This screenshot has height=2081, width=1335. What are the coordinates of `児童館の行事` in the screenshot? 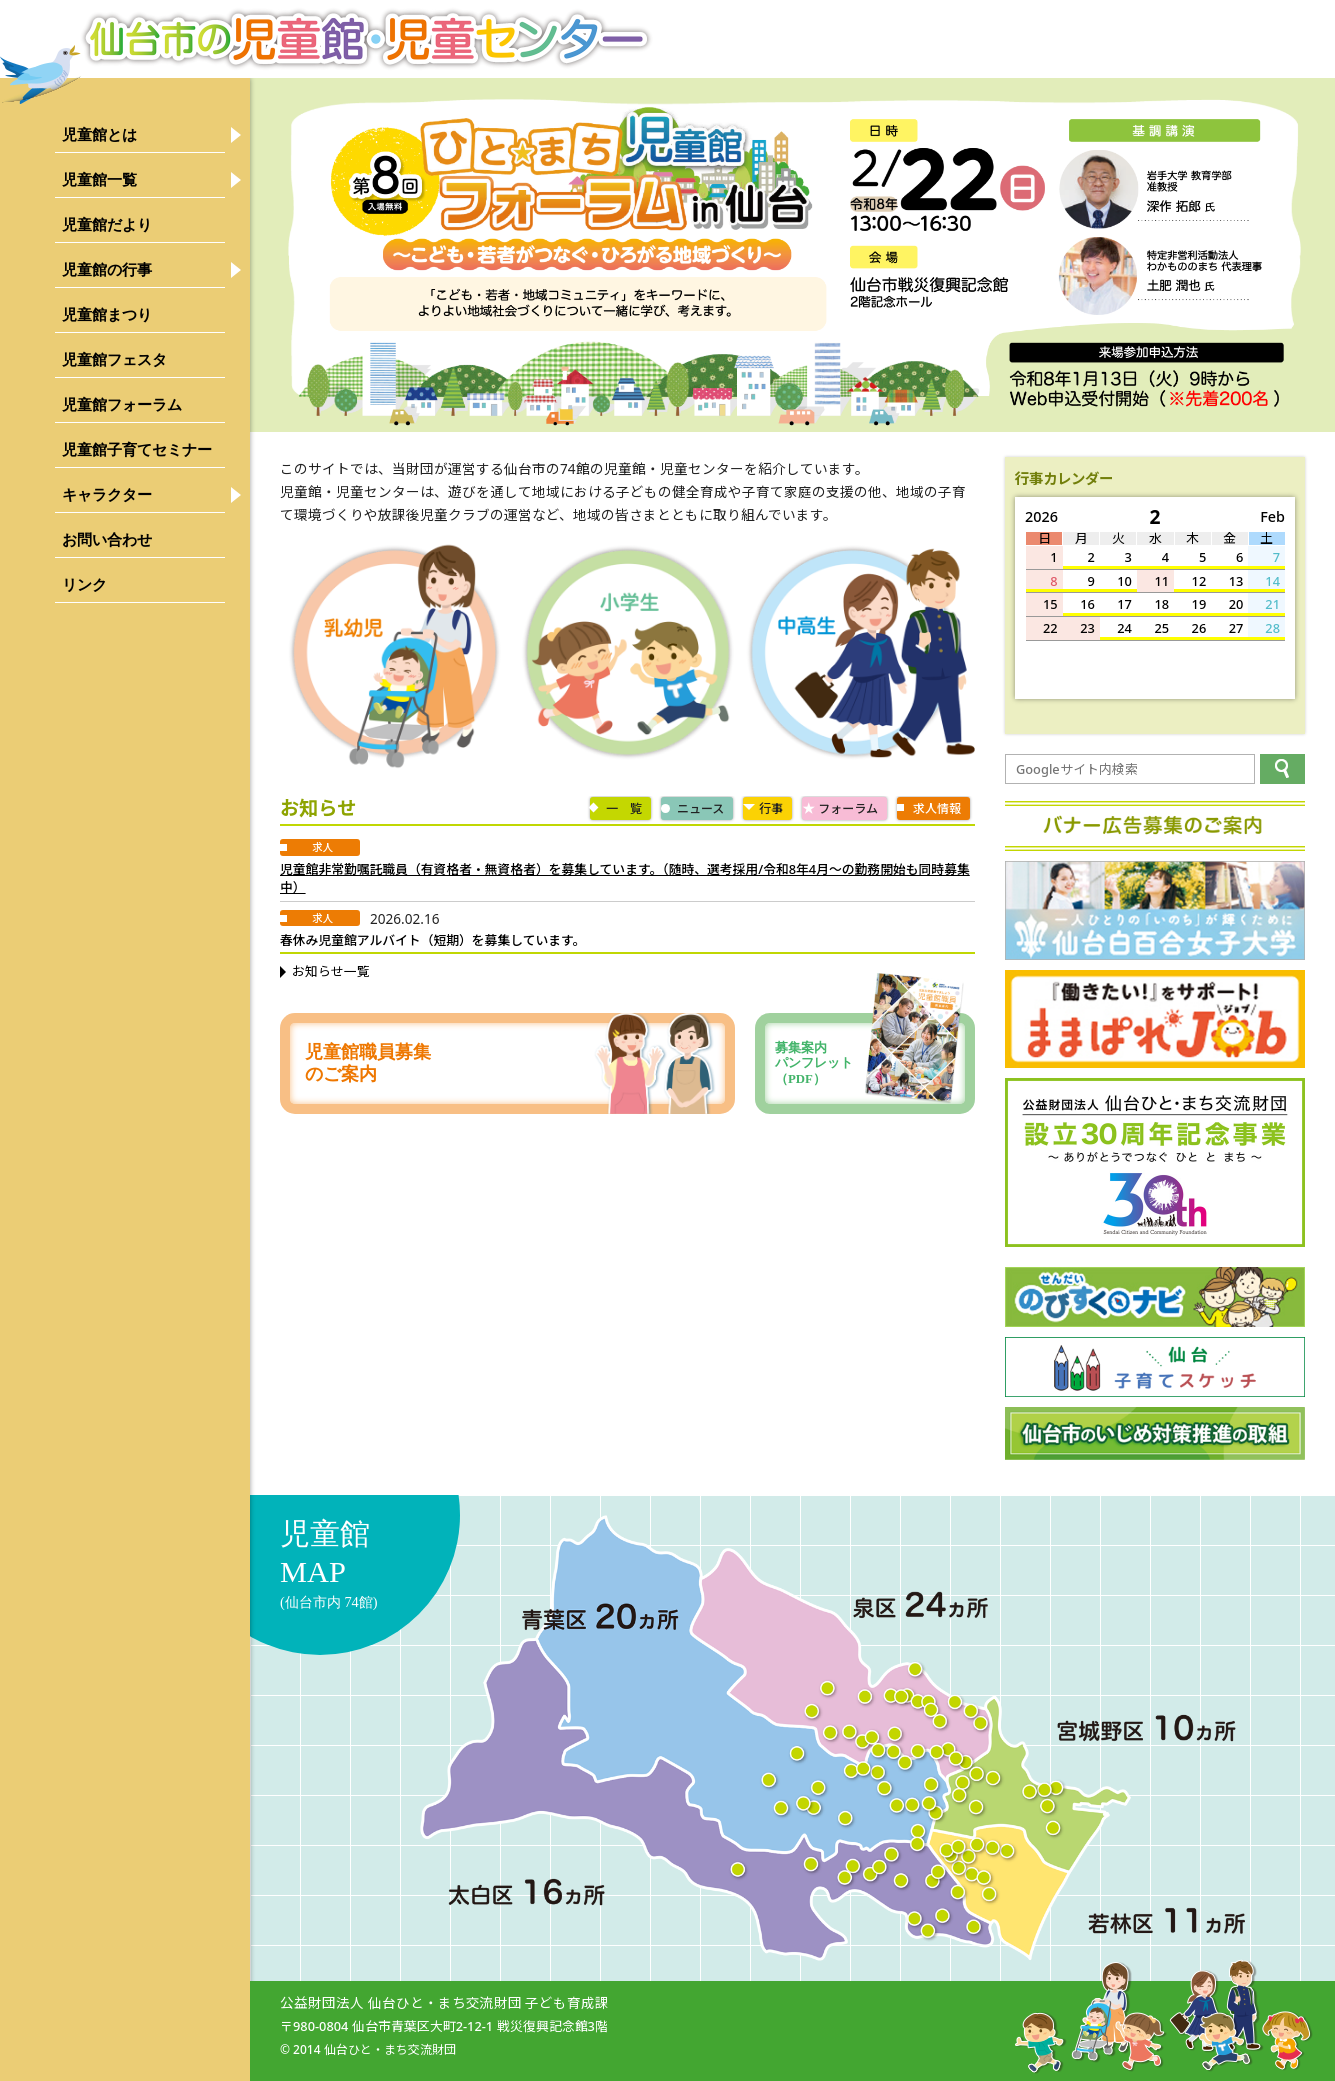 It's located at (107, 269).